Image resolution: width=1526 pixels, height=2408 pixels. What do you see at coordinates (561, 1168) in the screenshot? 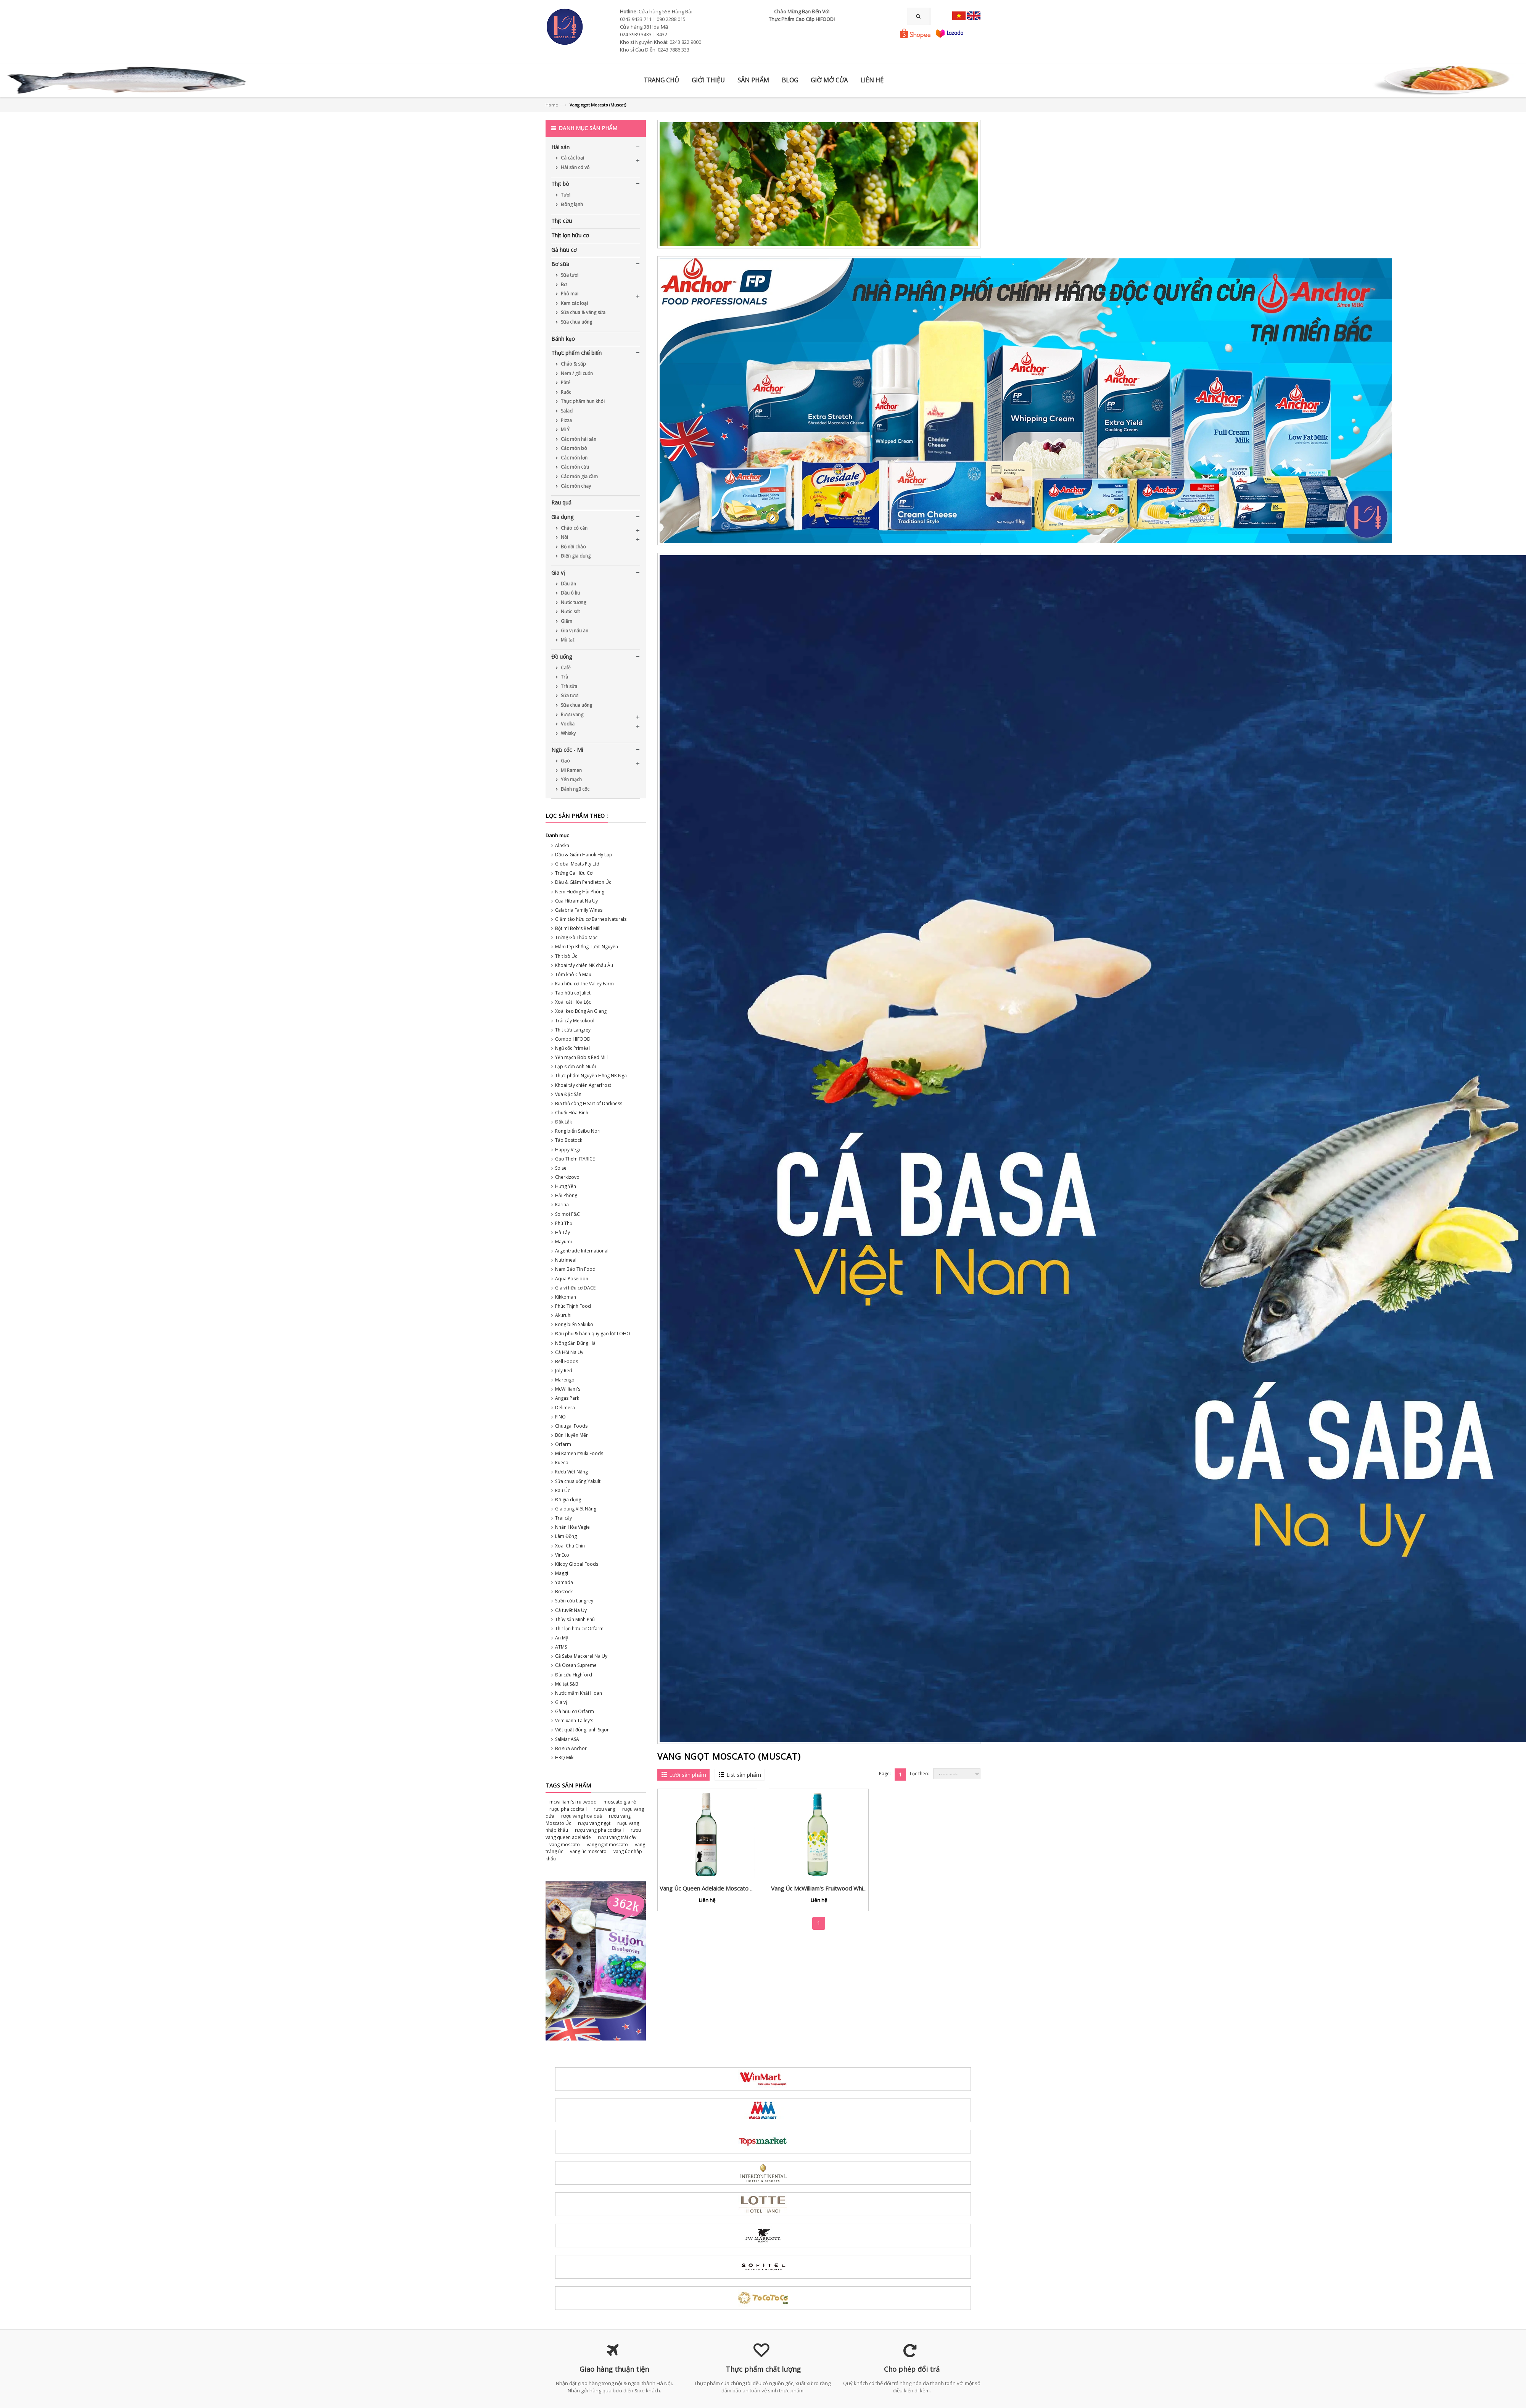
I see `Solse` at bounding box center [561, 1168].